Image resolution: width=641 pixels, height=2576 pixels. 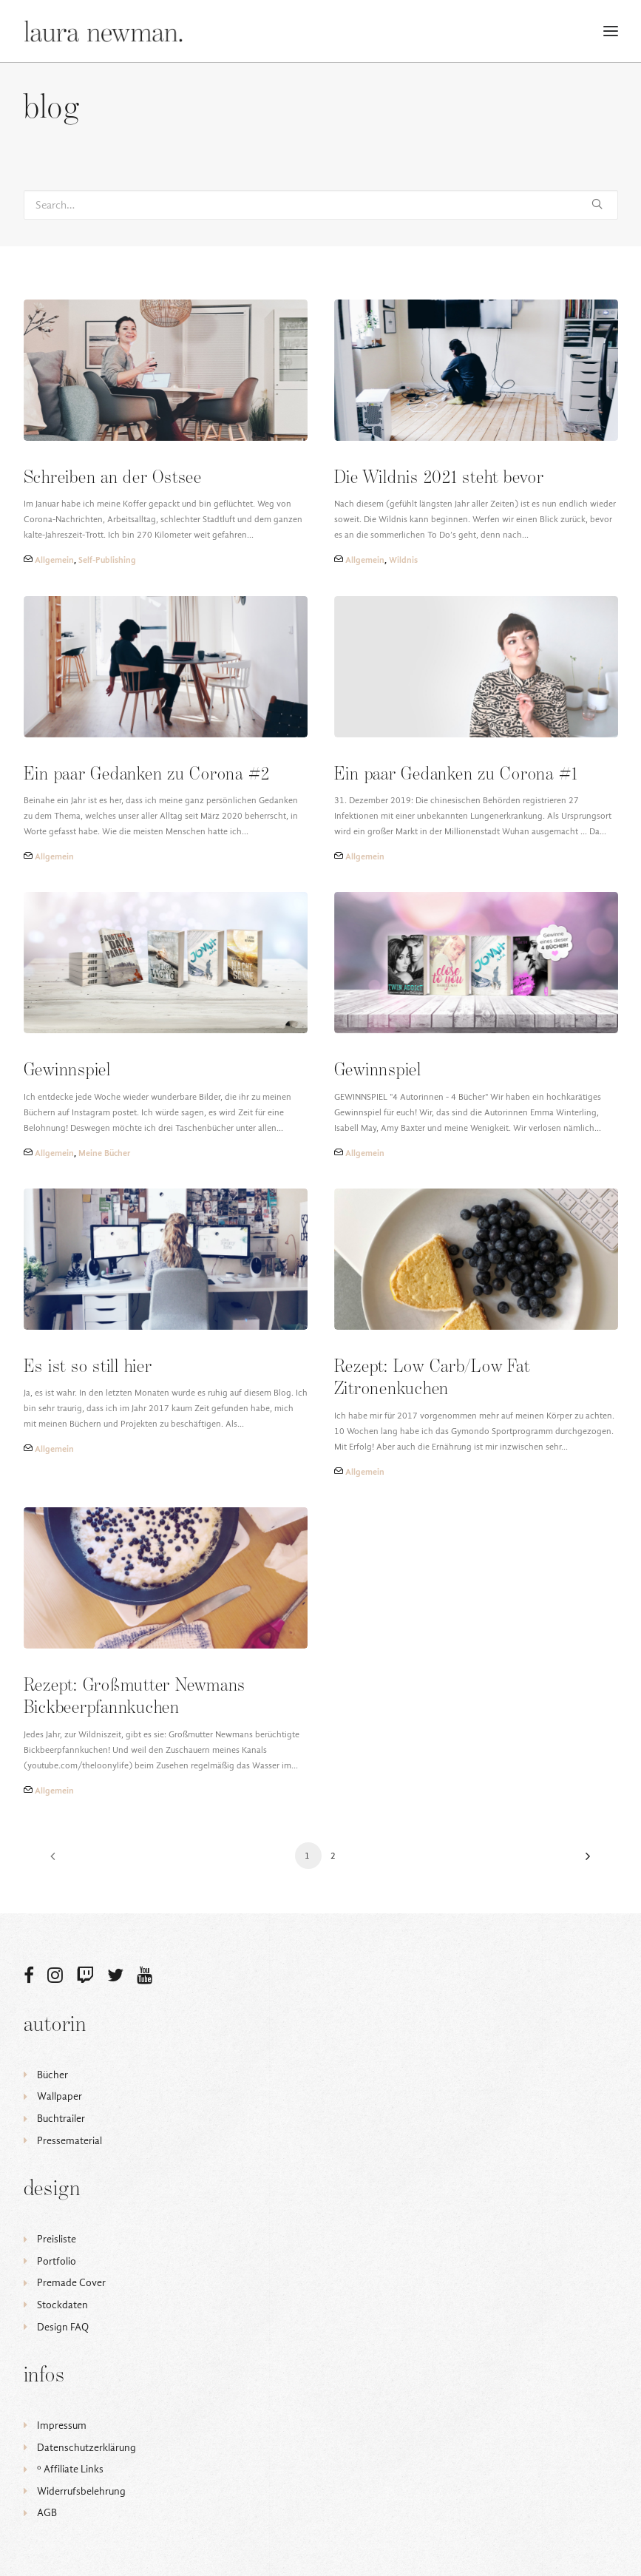 What do you see at coordinates (62, 2305) in the screenshot?
I see `Stockdaten` at bounding box center [62, 2305].